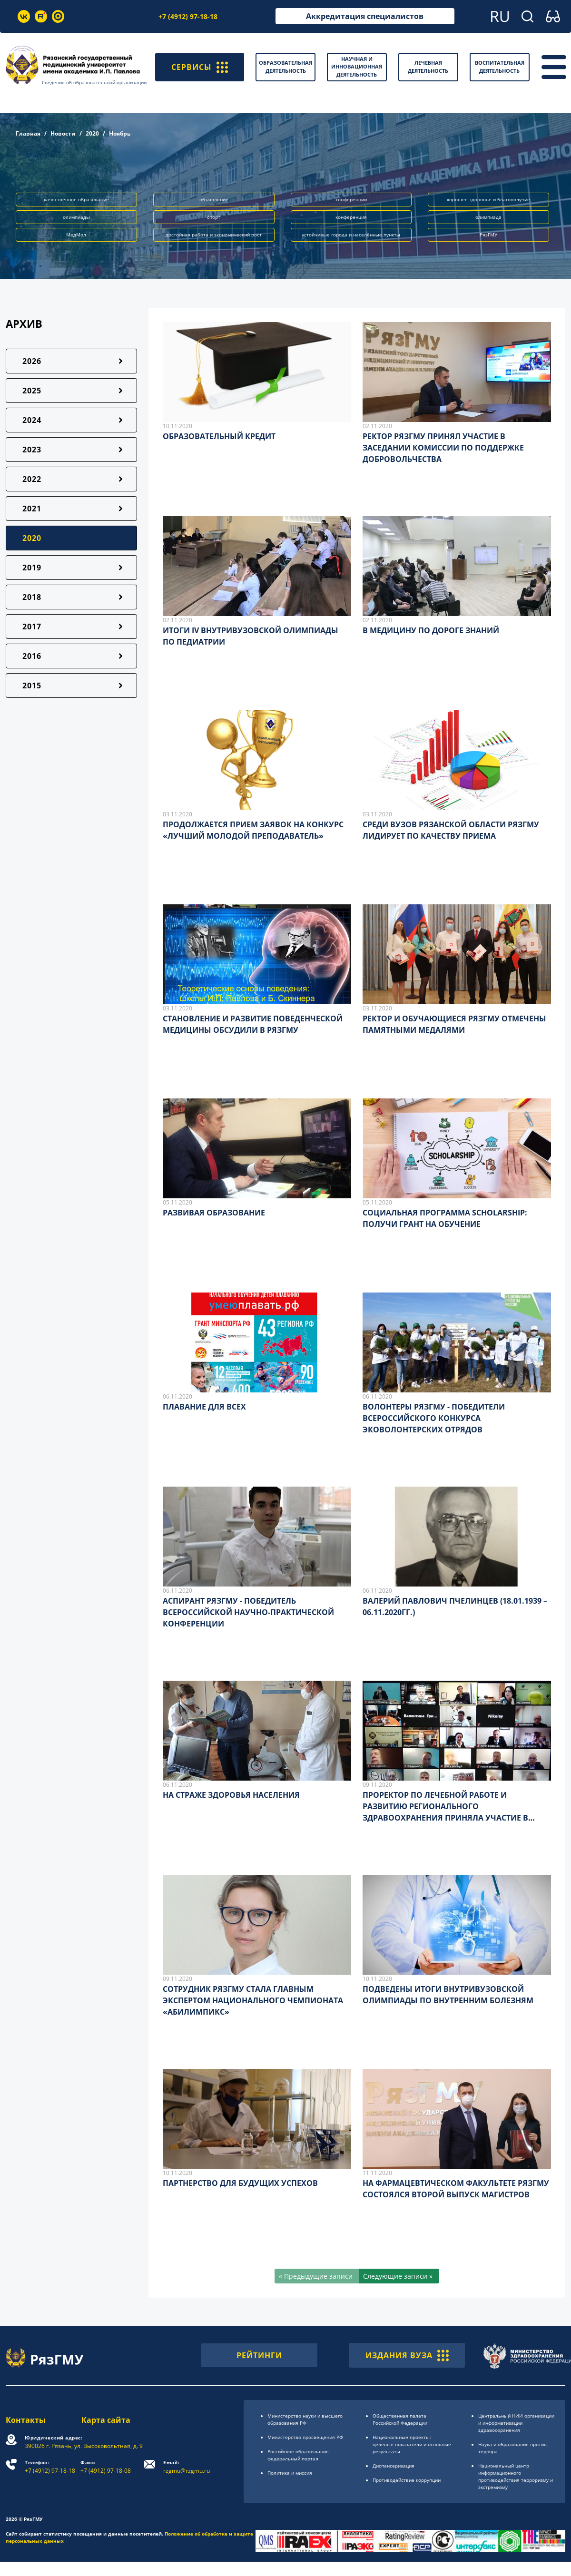 Image resolution: width=571 pixels, height=2576 pixels. What do you see at coordinates (31, 361) in the screenshot?
I see `2026` at bounding box center [31, 361].